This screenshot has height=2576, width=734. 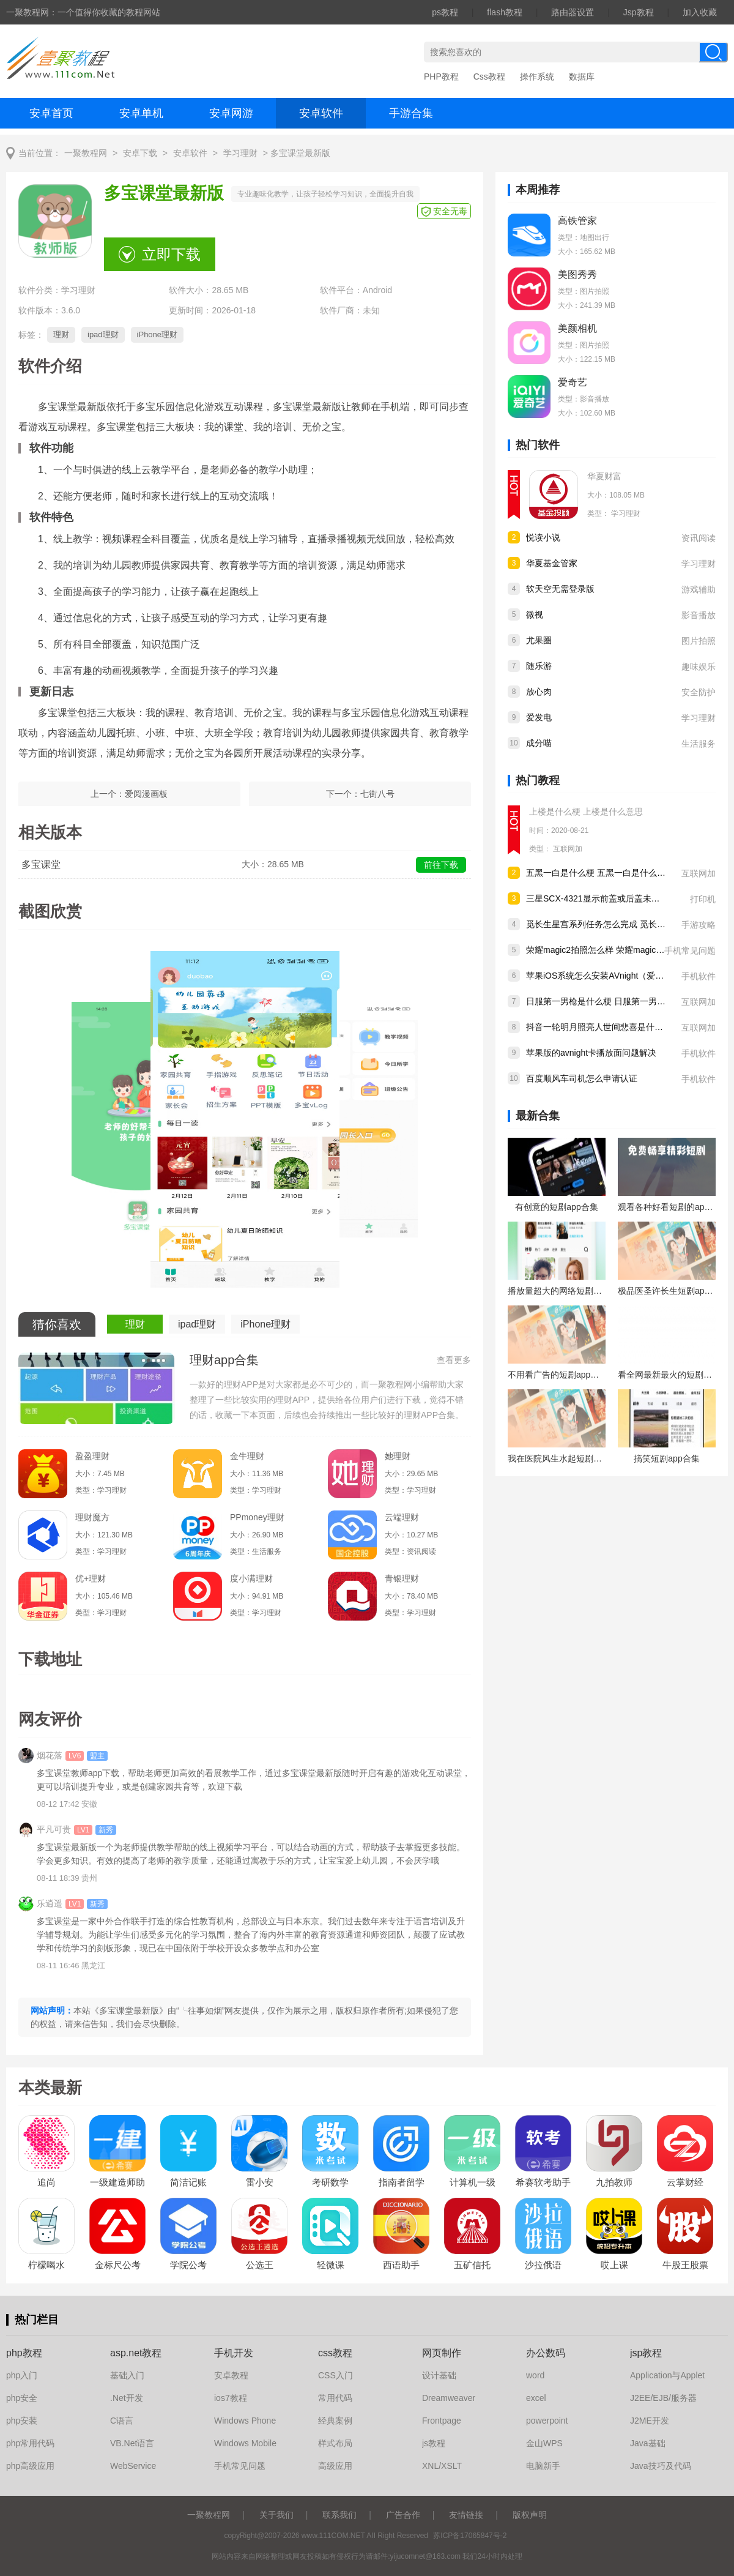 What do you see at coordinates (698, 666) in the screenshot?
I see `趣味娱乐` at bounding box center [698, 666].